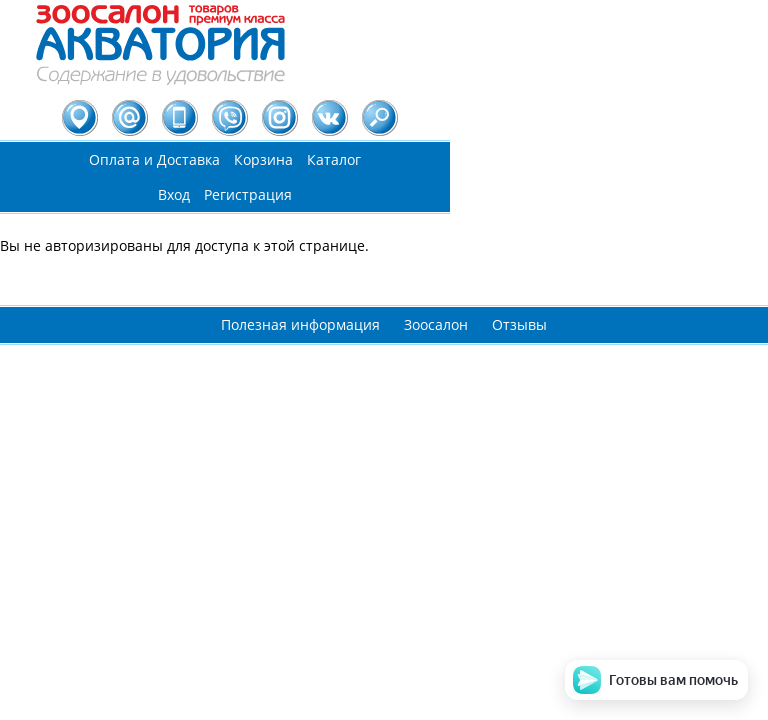  Describe the element at coordinates (263, 159) in the screenshot. I see `Корзина` at that location.